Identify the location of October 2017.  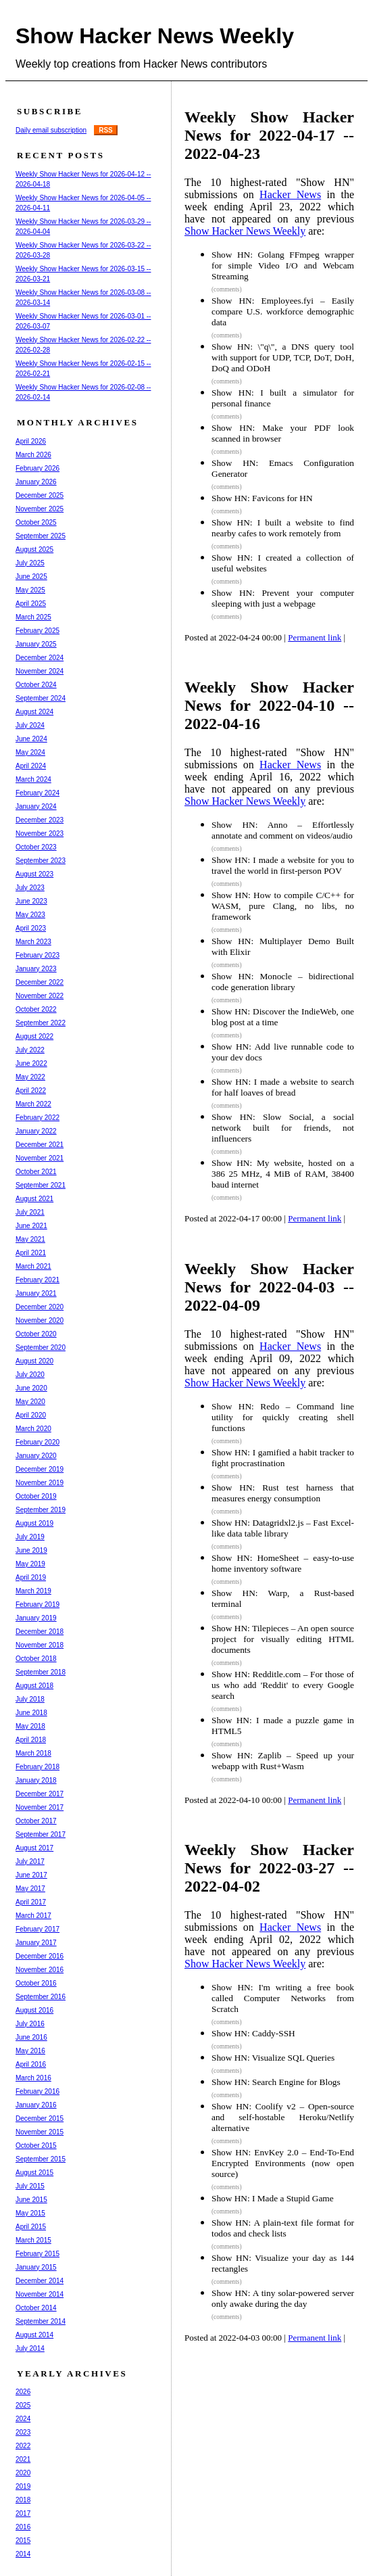
(36, 1821).